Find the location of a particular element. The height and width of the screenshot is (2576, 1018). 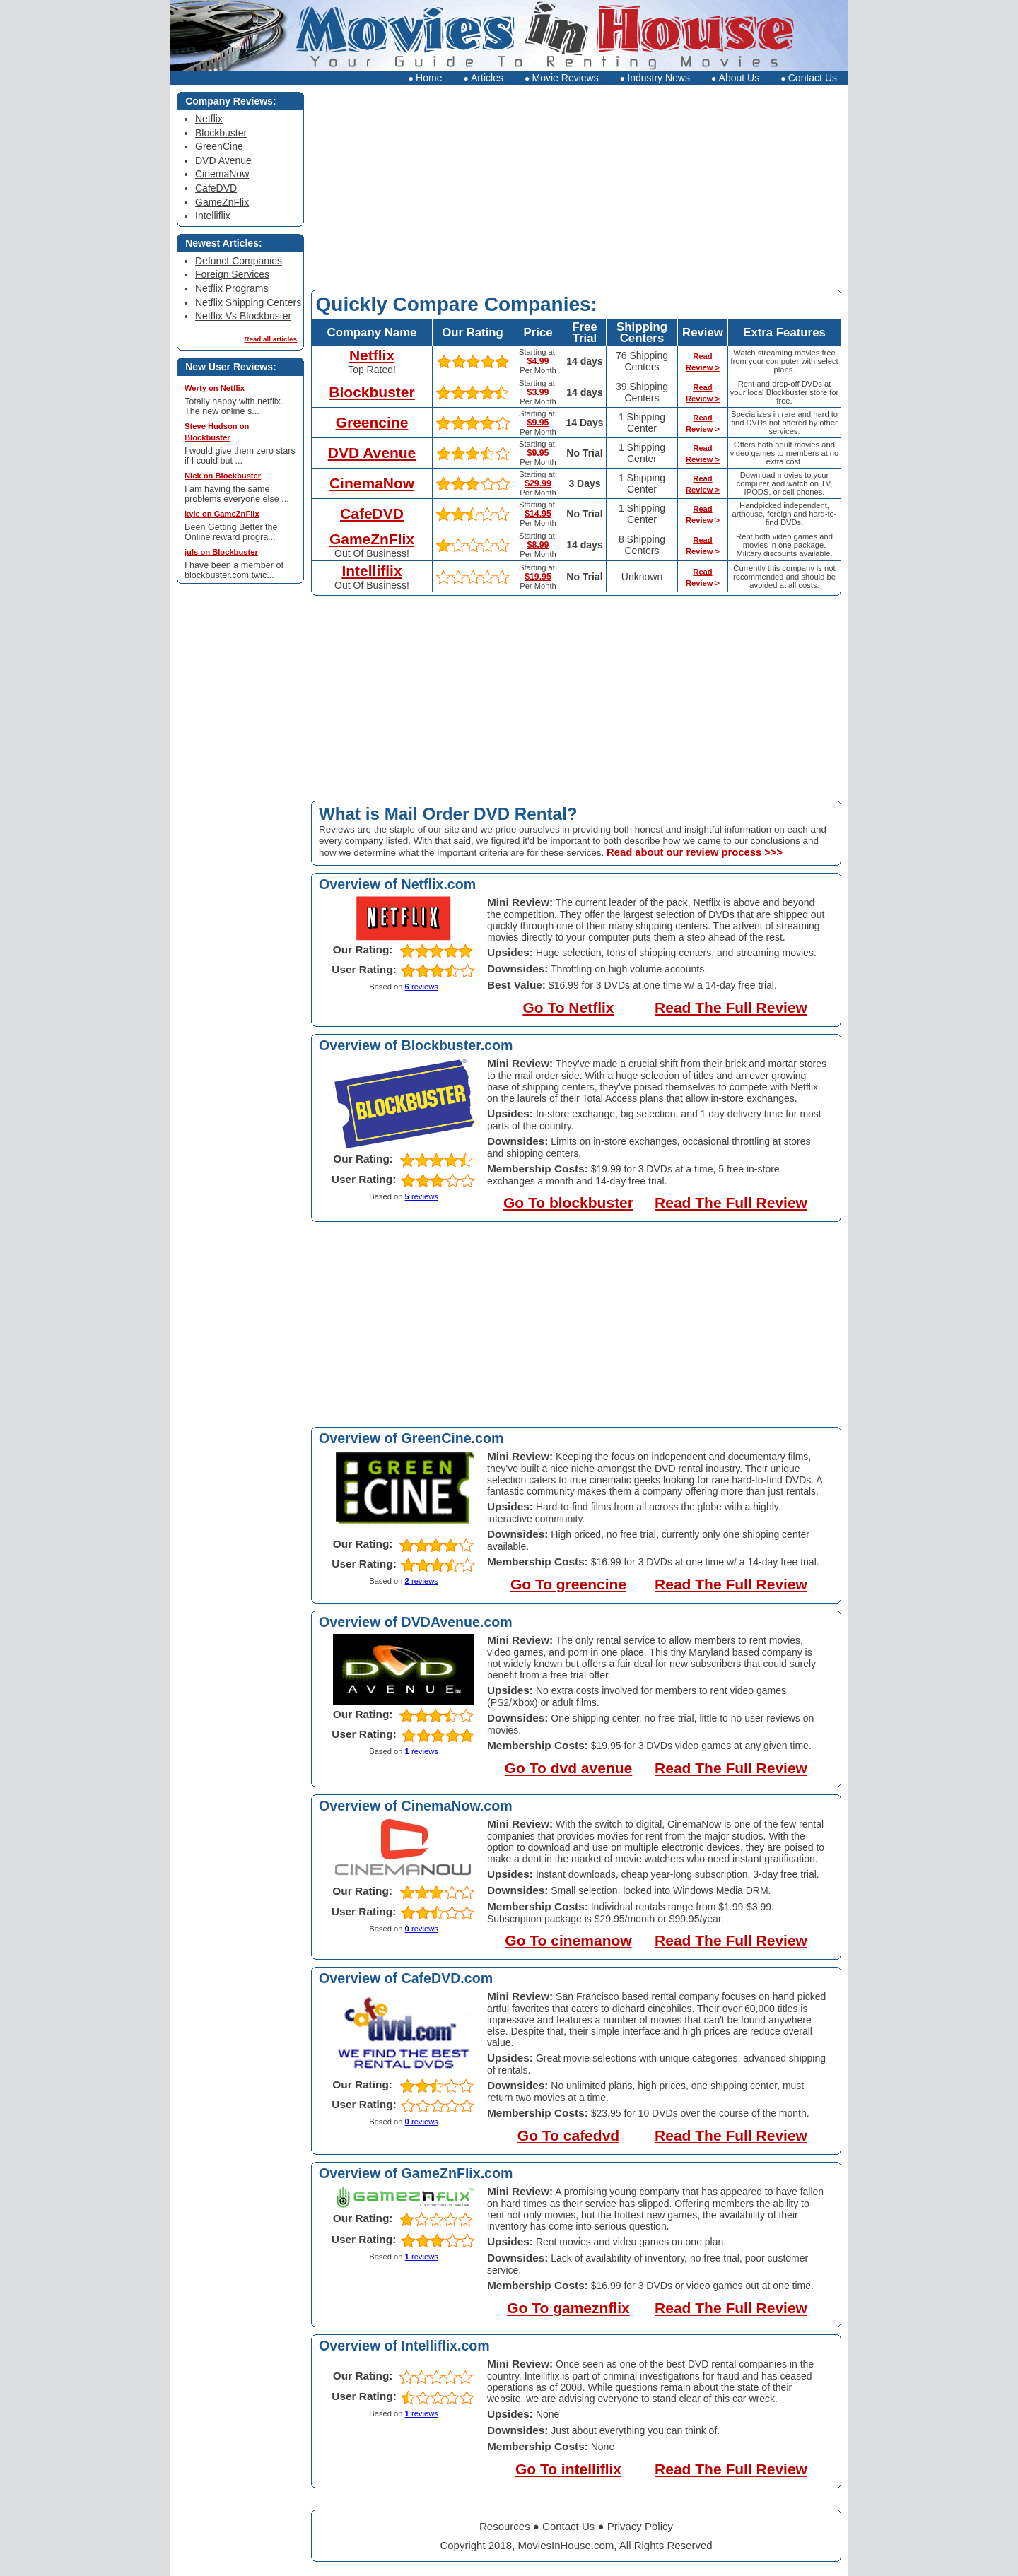

$4.99 is located at coordinates (538, 361).